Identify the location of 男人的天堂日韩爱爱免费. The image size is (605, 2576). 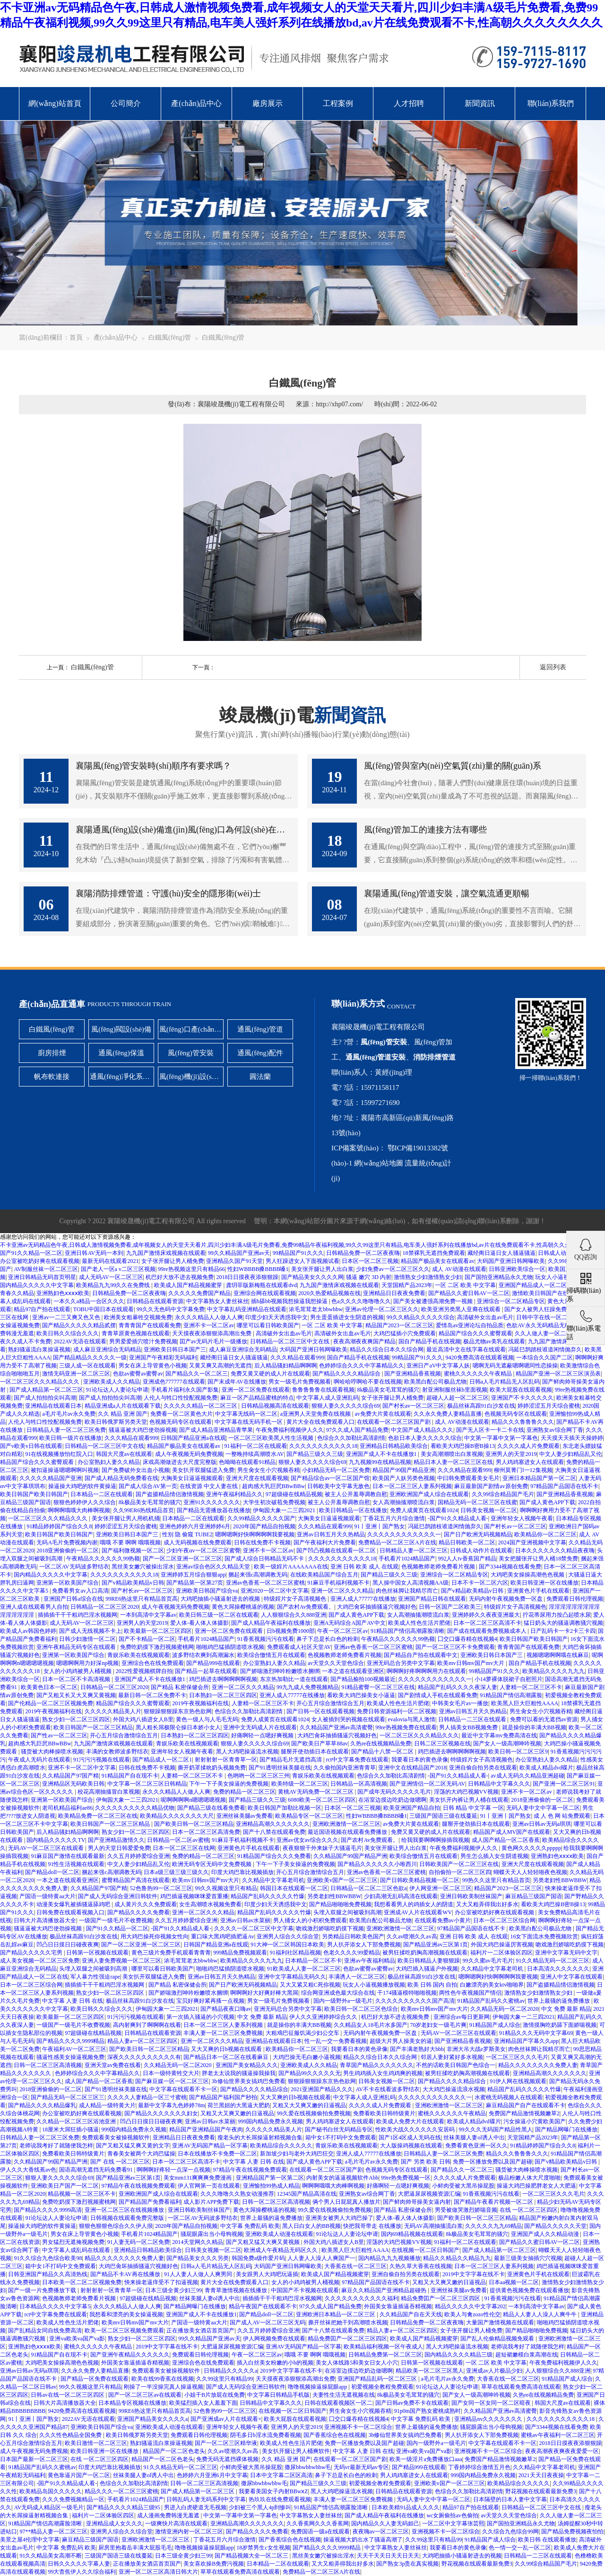
(119, 1848).